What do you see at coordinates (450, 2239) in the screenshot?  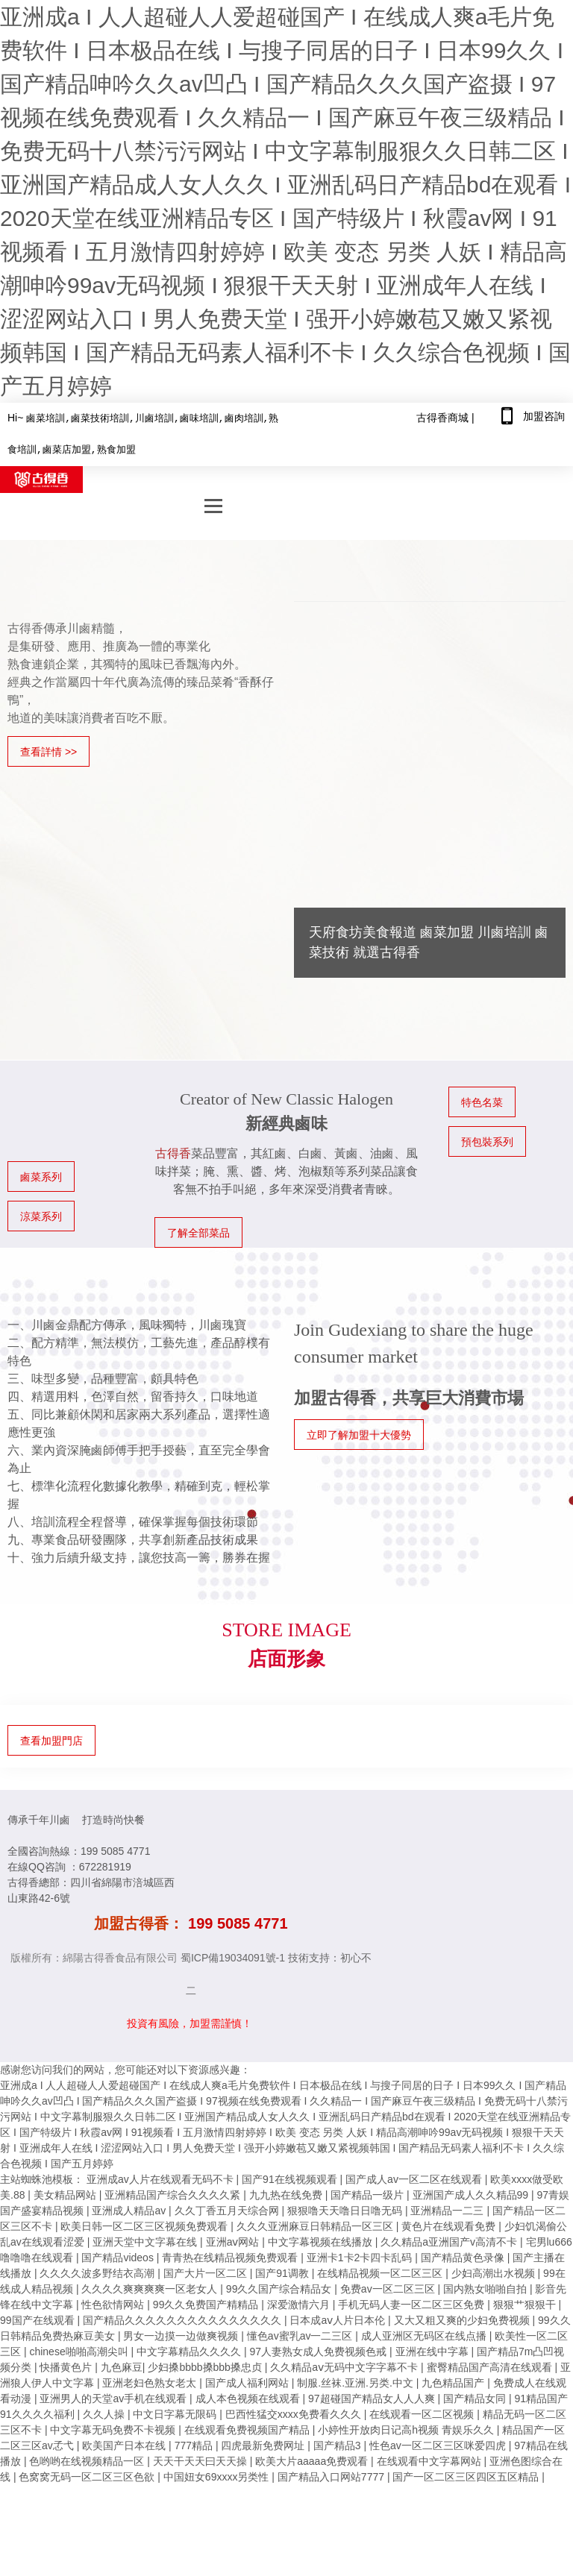 I see `久久精品a亚洲国产v高清不卡` at bounding box center [450, 2239].